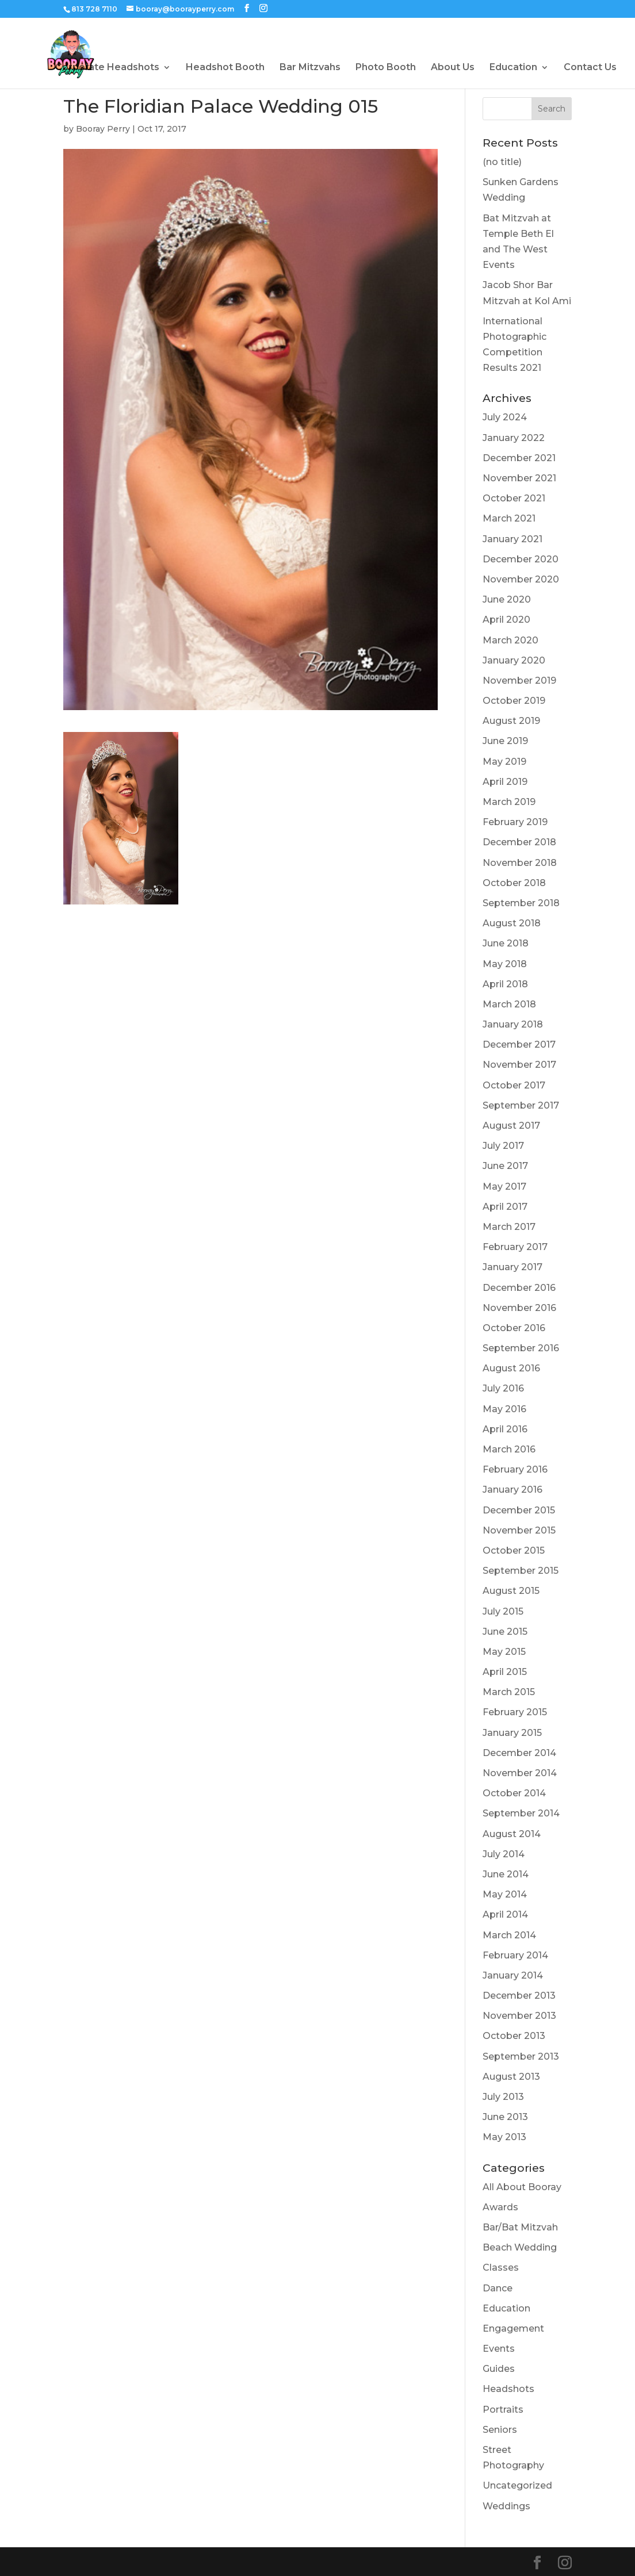 Image resolution: width=635 pixels, height=2576 pixels. What do you see at coordinates (519, 680) in the screenshot?
I see `November 2019` at bounding box center [519, 680].